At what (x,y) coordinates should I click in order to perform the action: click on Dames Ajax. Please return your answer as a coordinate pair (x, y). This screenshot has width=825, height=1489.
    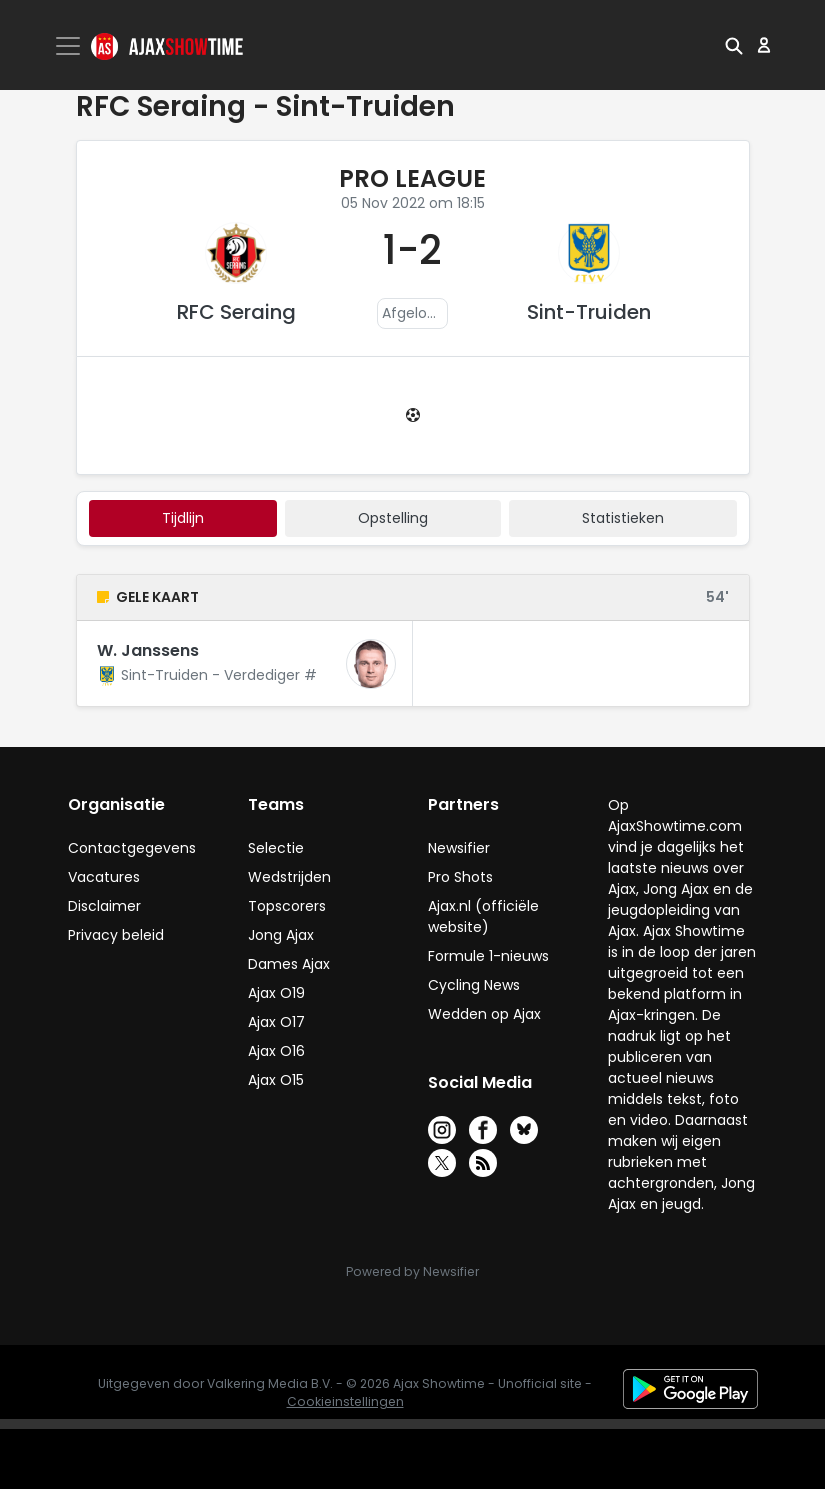
    Looking at the image, I should click on (289, 964).